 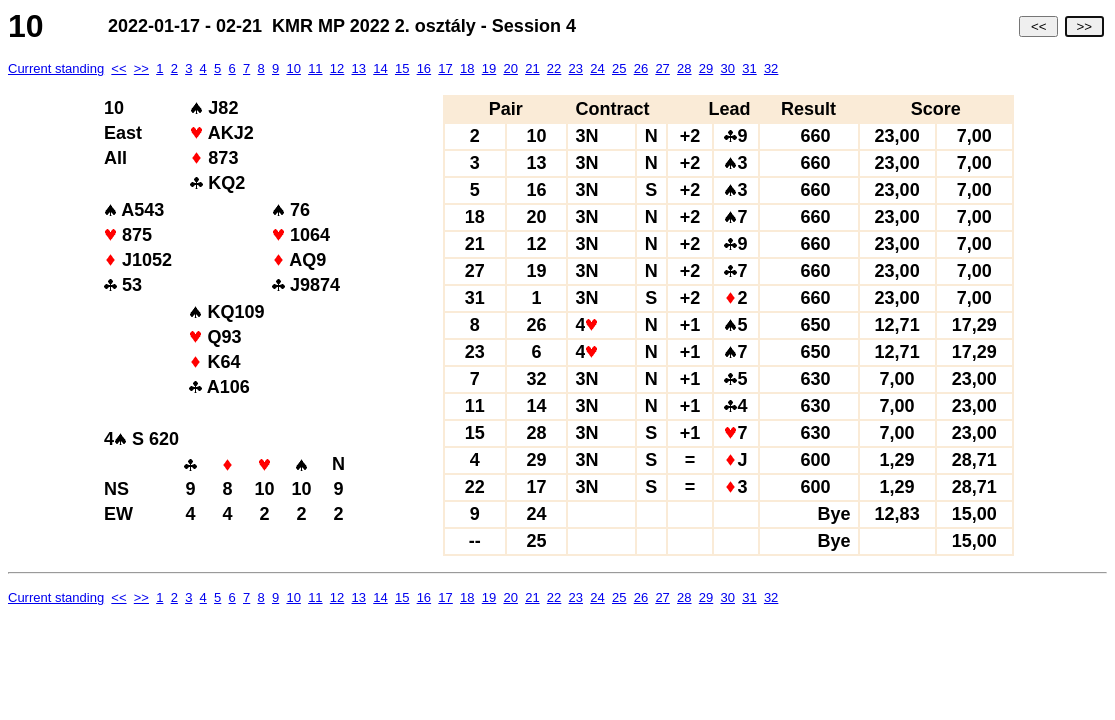 I want to click on Current standing, so click(x=56, y=68).